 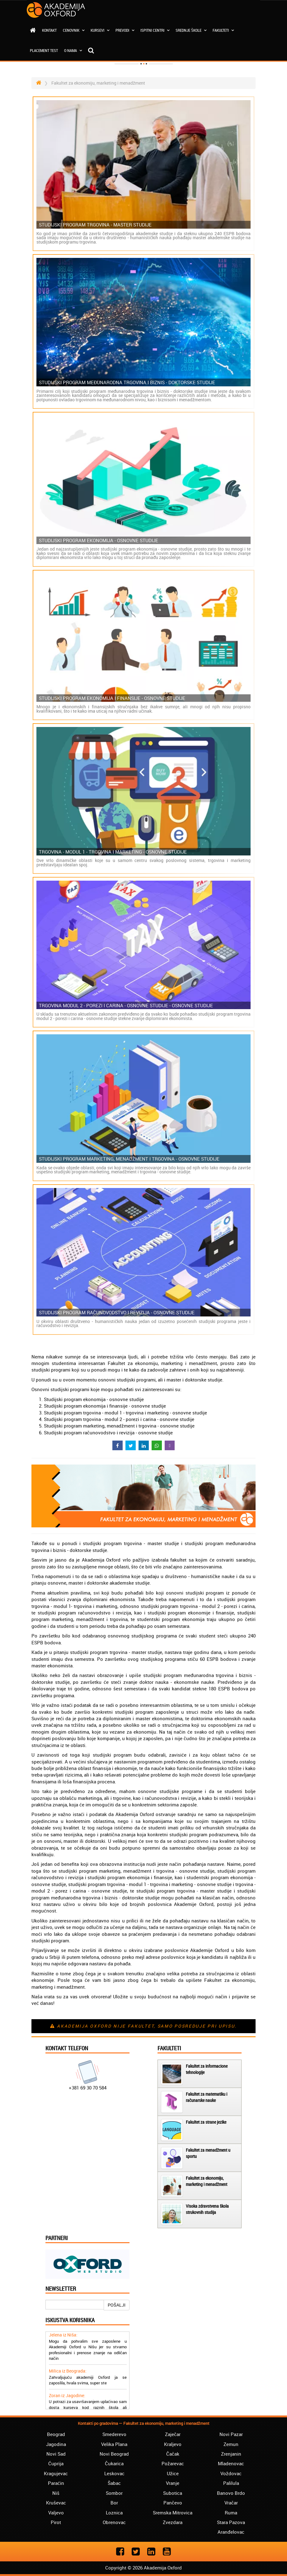 I want to click on Studijski program računovodstvo i revizija - osnovne studije, so click(x=117, y=1312).